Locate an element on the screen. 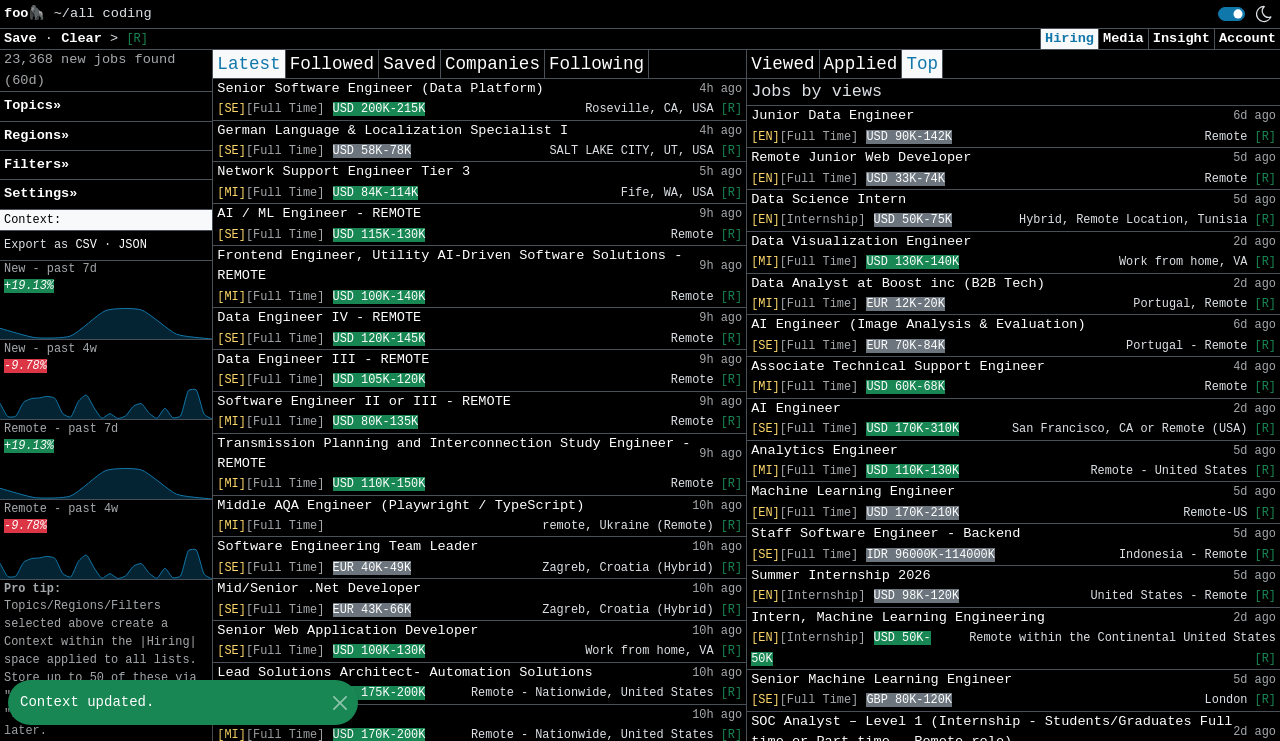 This screenshot has width=1280, height=741. Filters» [button] is located at coordinates (36, 164).